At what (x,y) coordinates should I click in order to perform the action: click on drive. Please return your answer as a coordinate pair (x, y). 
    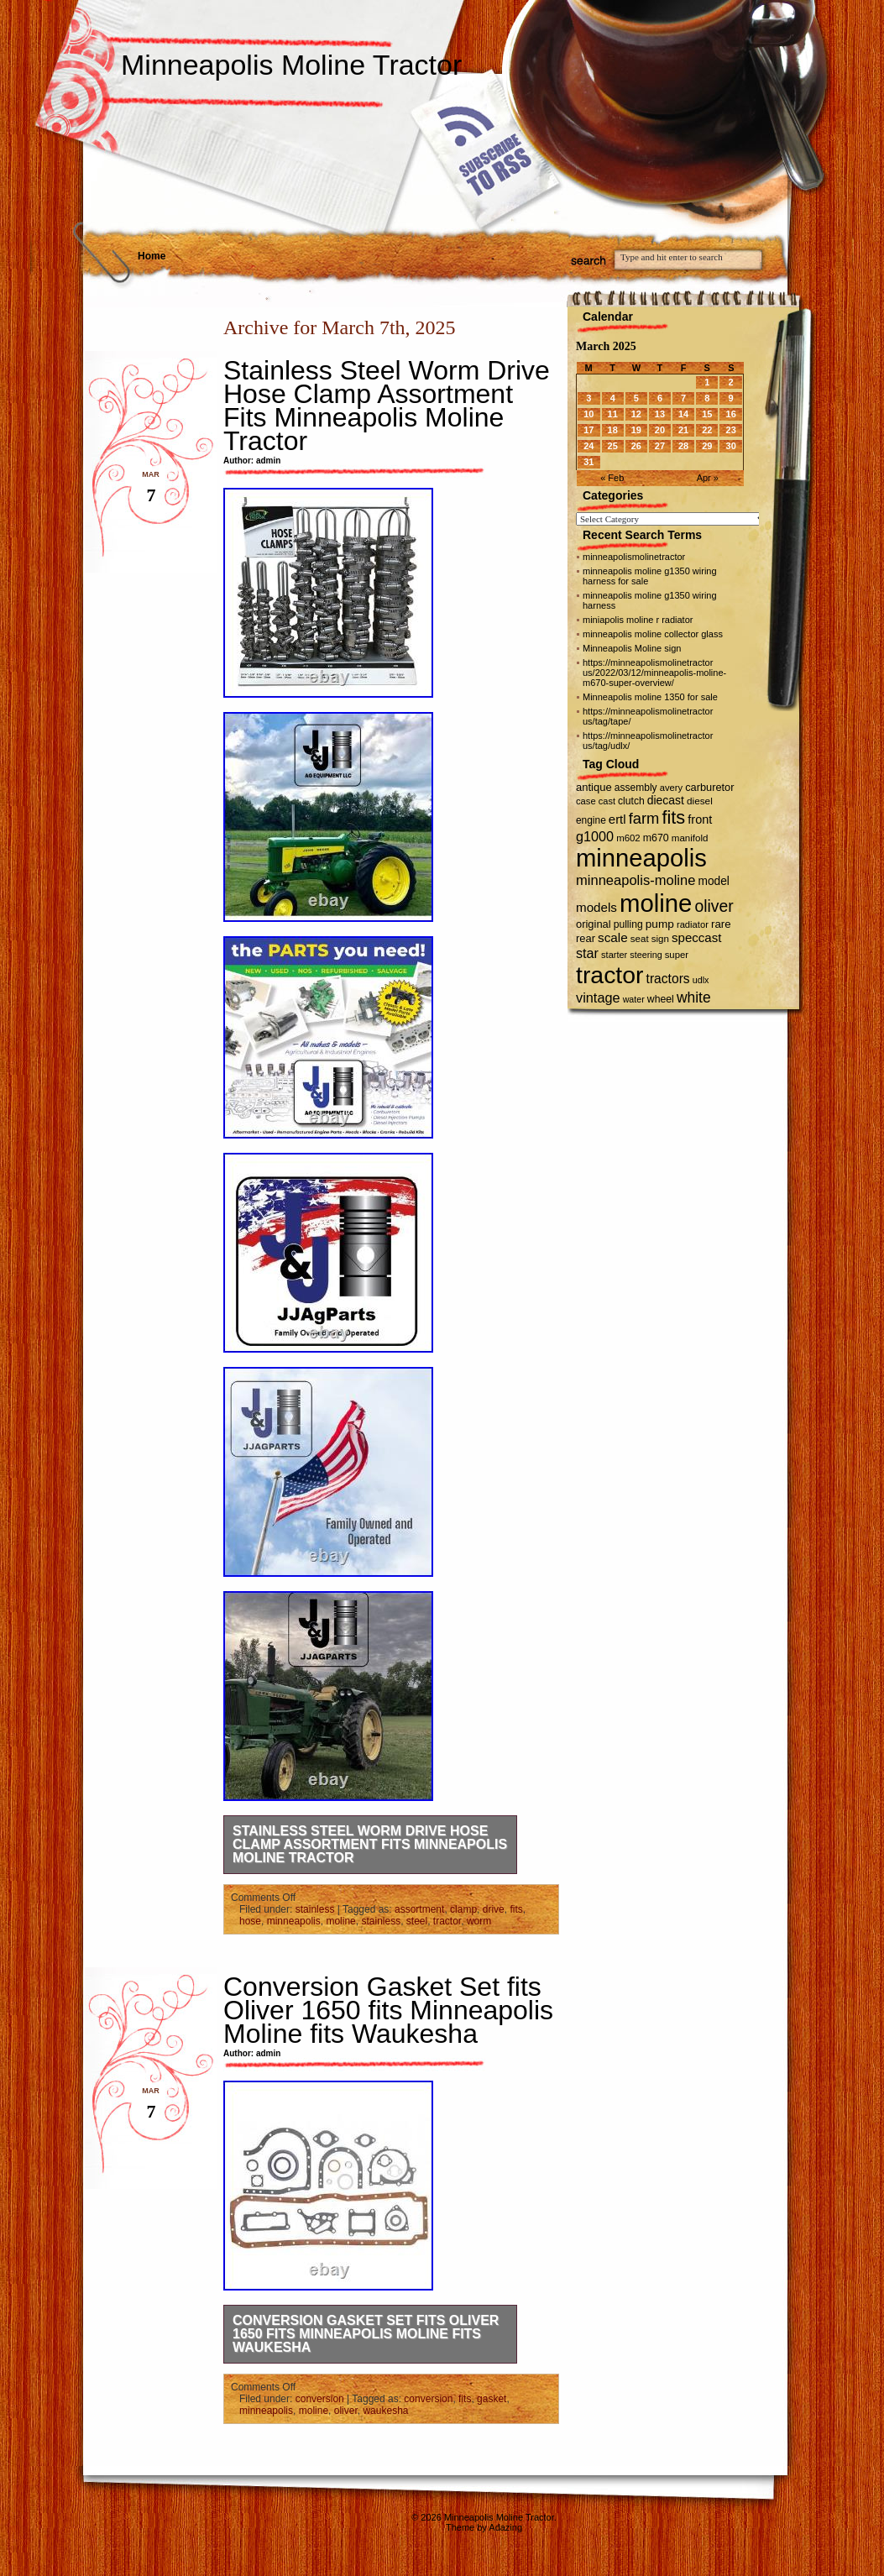
    Looking at the image, I should click on (494, 1909).